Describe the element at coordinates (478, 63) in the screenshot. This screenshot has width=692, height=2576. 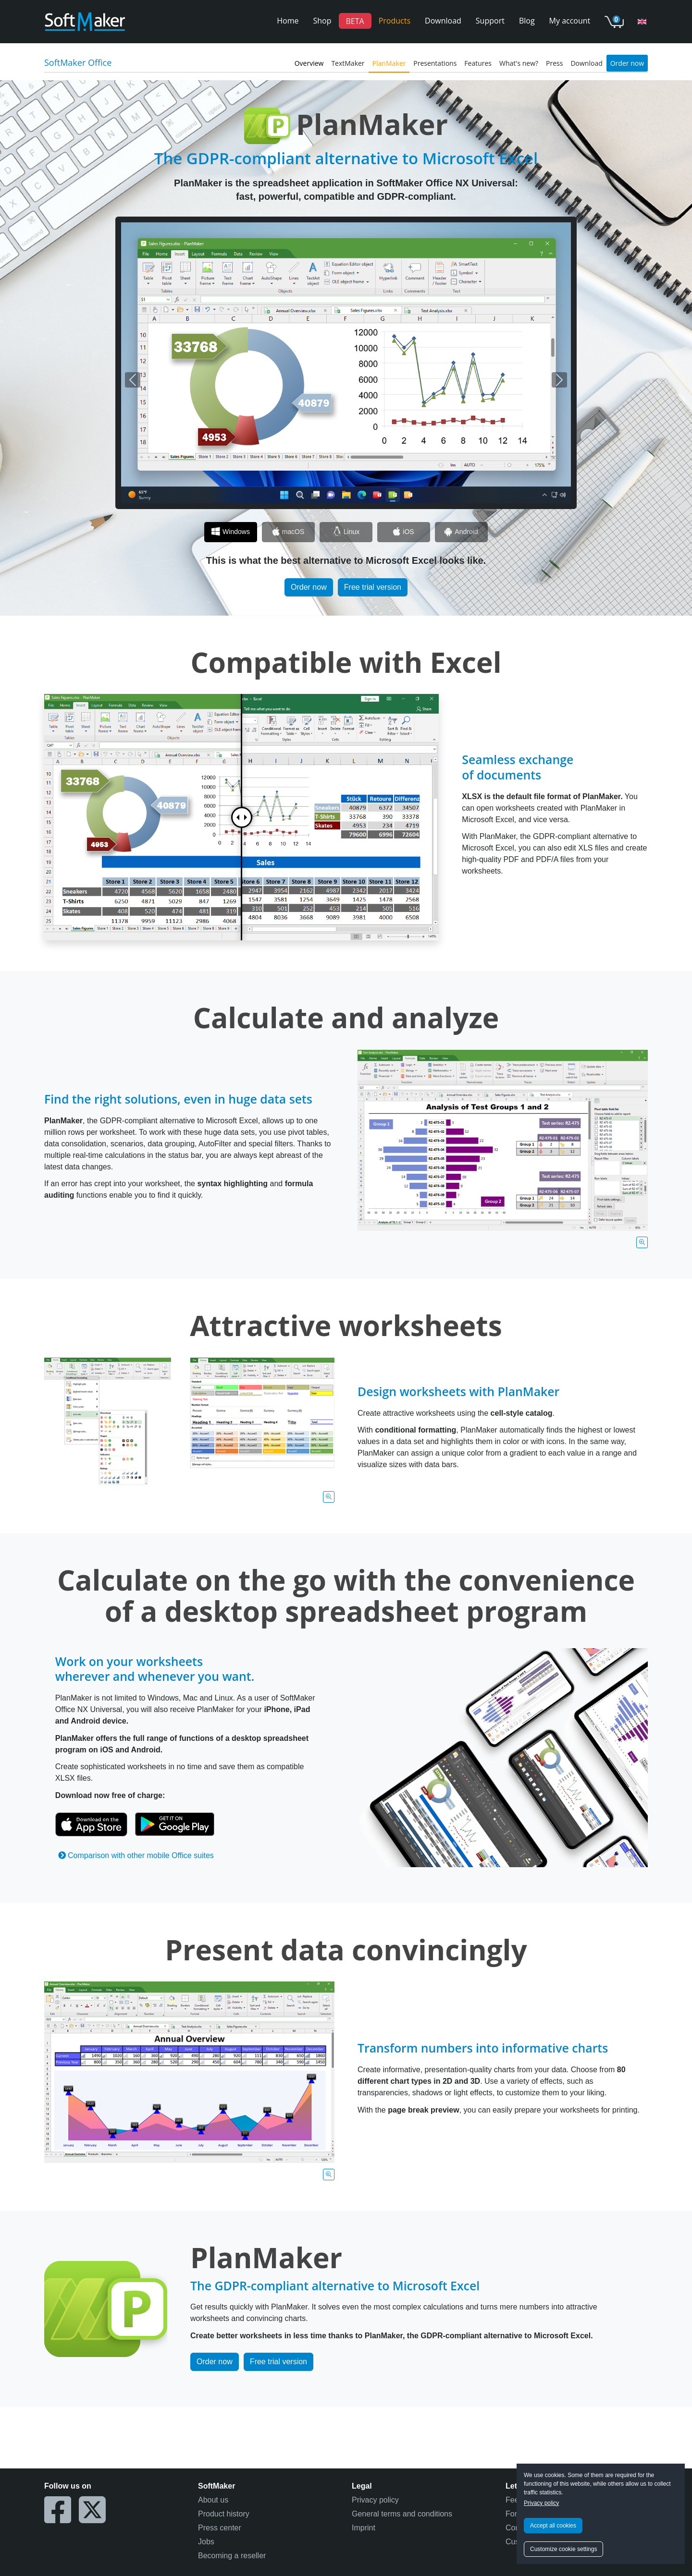
I see `Features` at that location.